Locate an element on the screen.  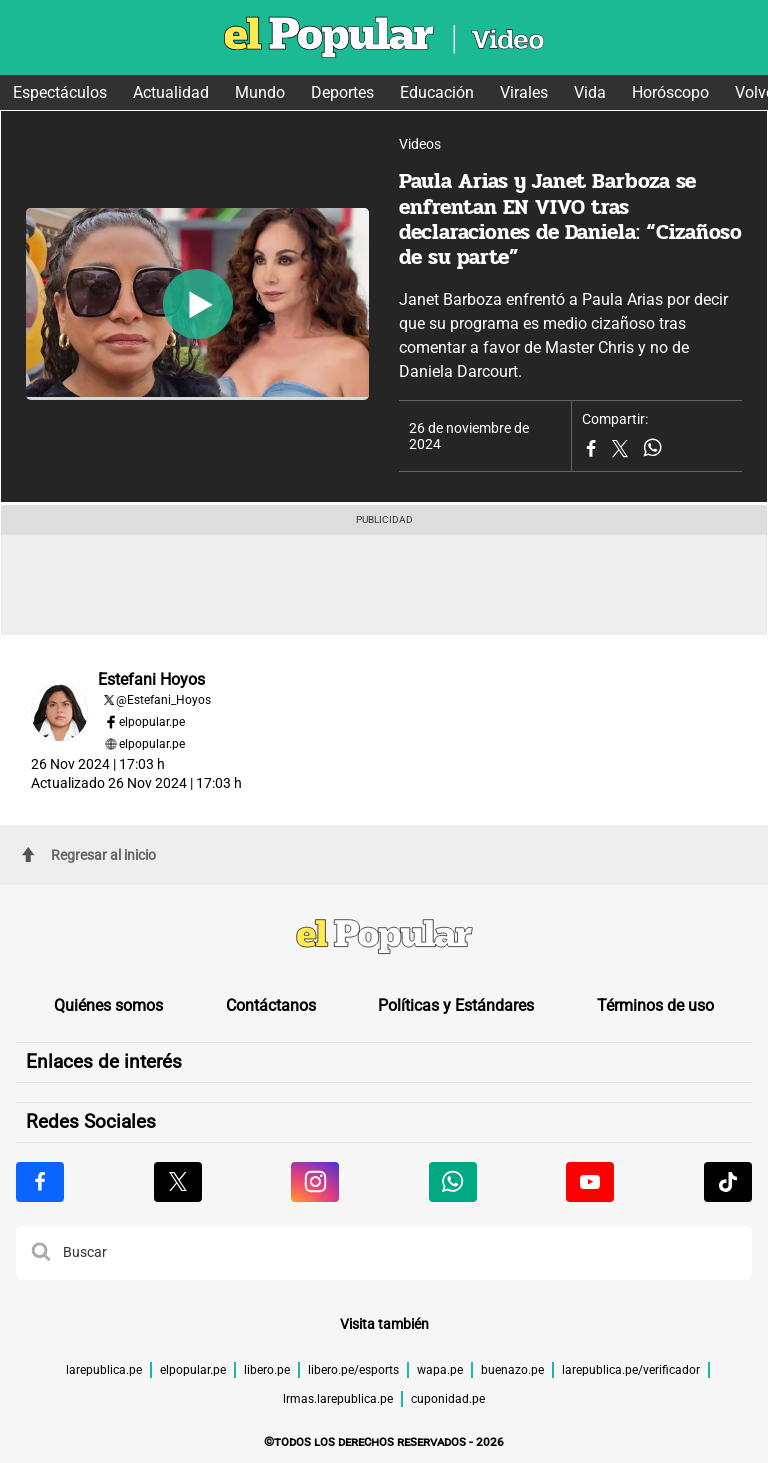
[Visitar la página de X de El Popular.pe] is located at coordinates (178, 1182).